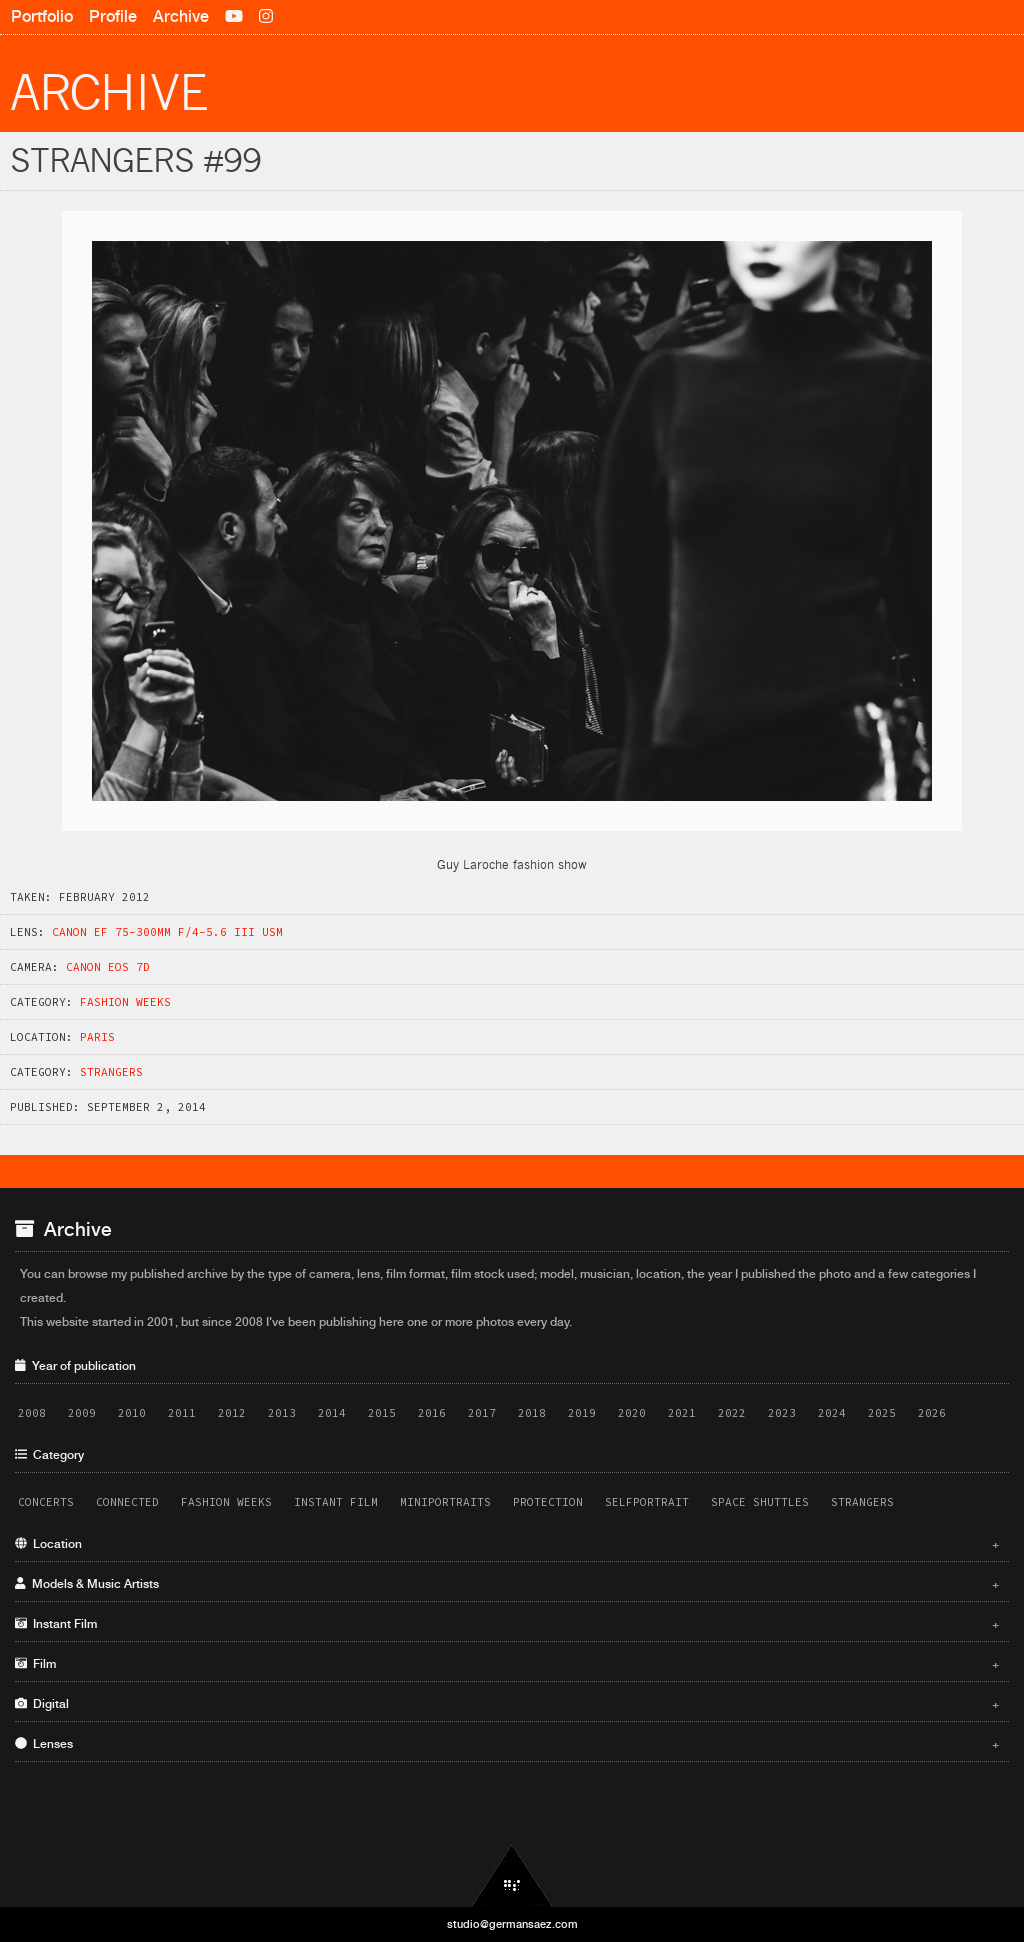 This screenshot has height=1942, width=1024. I want to click on Models & Music Artists, so click(507, 1584).